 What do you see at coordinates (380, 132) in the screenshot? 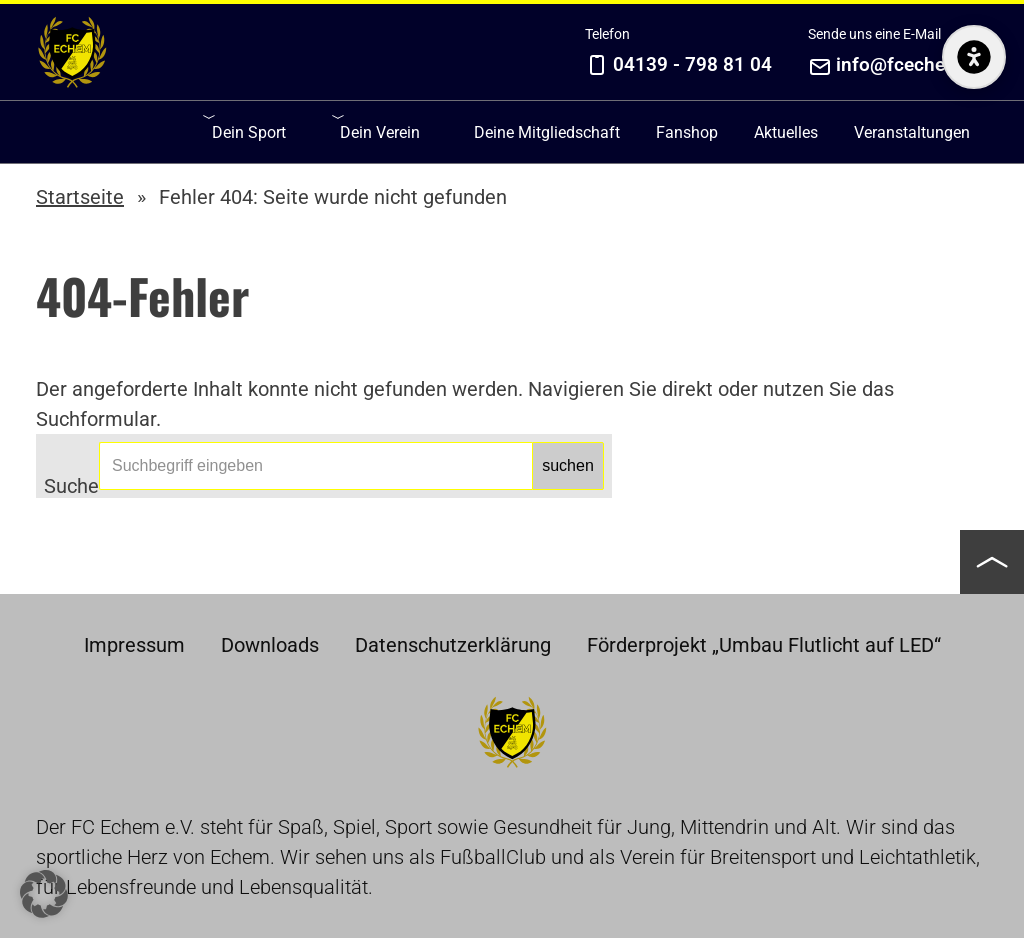
I see `Dein Verein` at bounding box center [380, 132].